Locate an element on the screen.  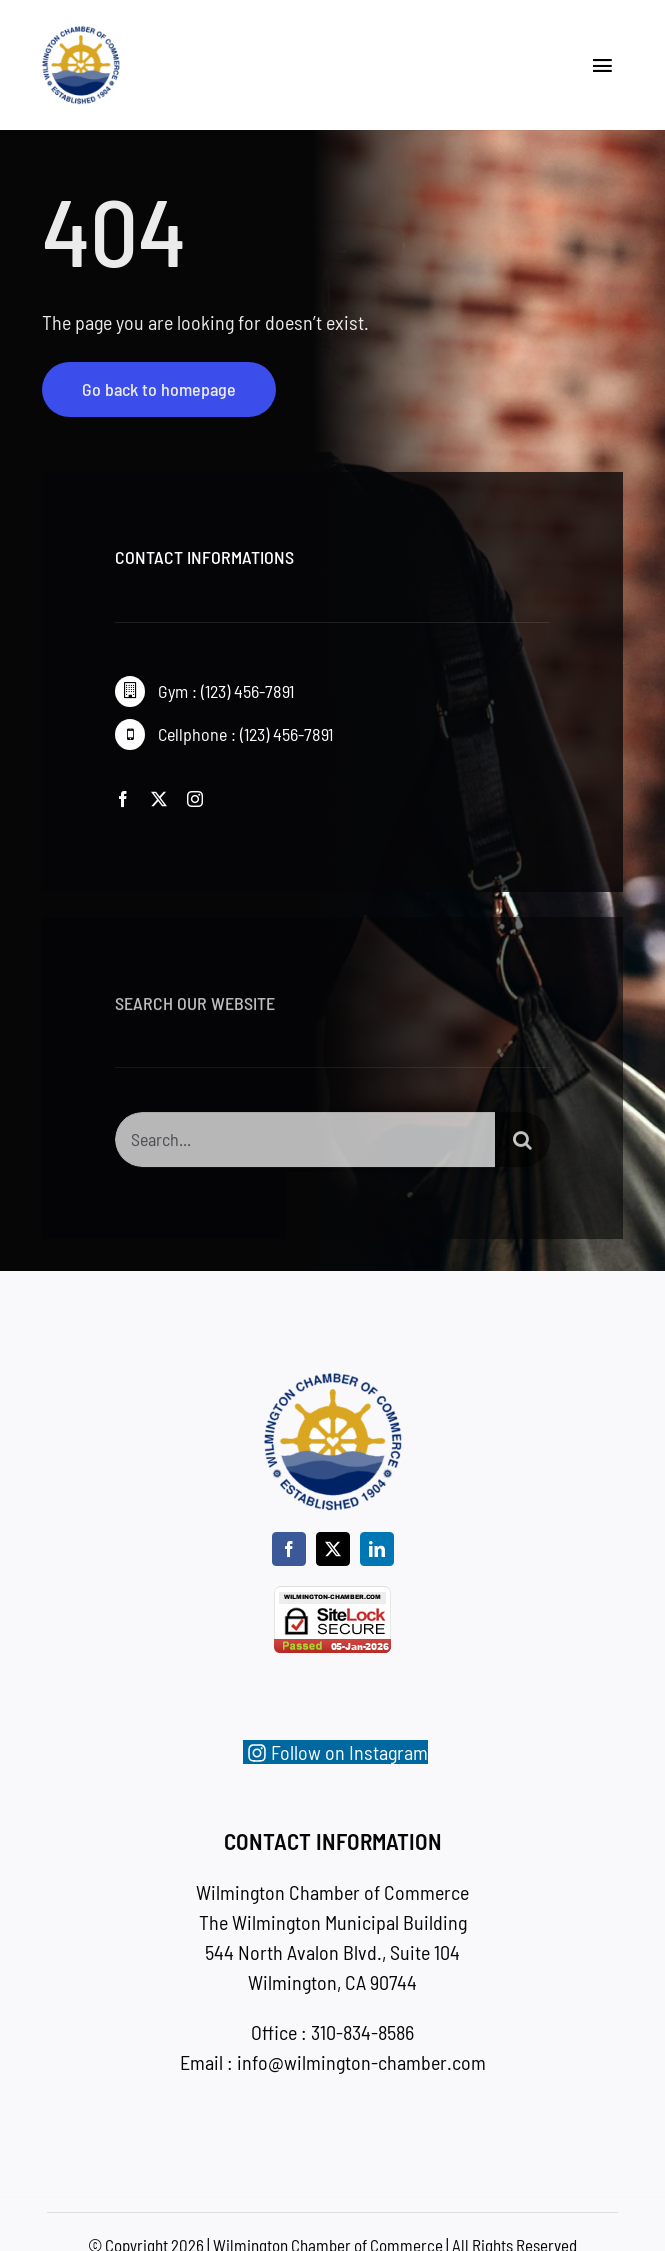
[wc-new-logo-200] is located at coordinates (81, 35).